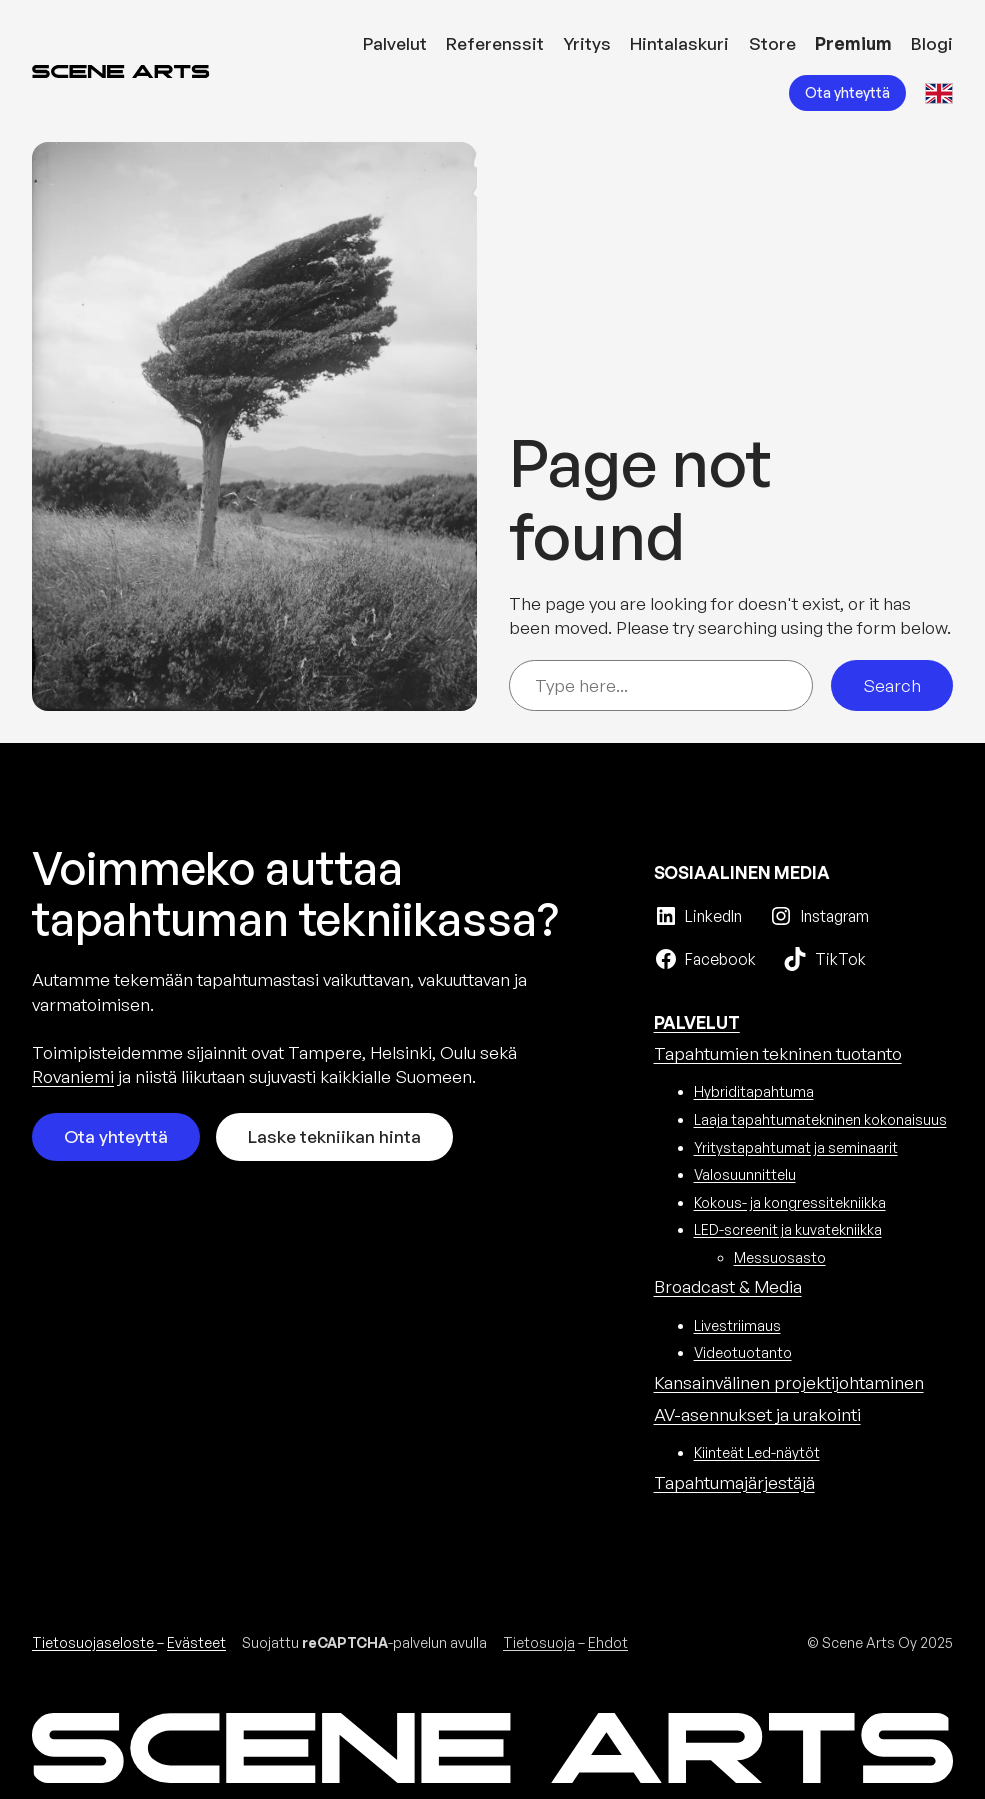 This screenshot has width=985, height=1799. I want to click on Kansainvälinen projektijohtaminen, so click(789, 1382).